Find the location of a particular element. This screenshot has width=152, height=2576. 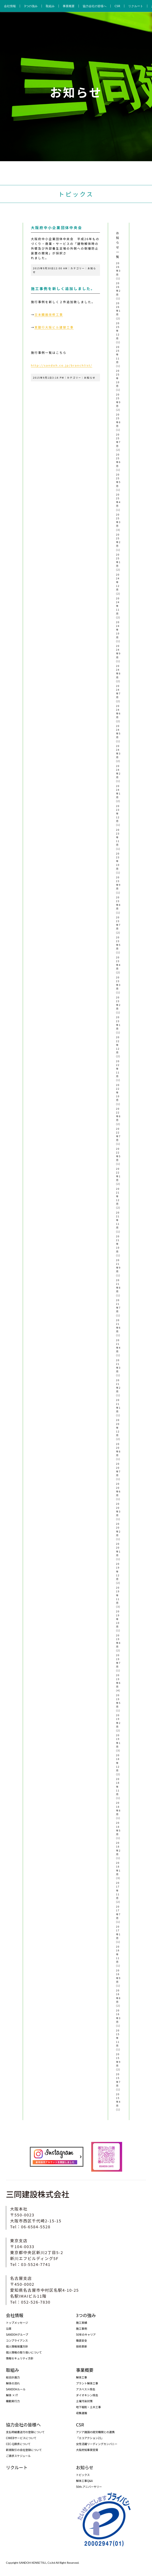

総合計画力 is located at coordinates (13, 2377).